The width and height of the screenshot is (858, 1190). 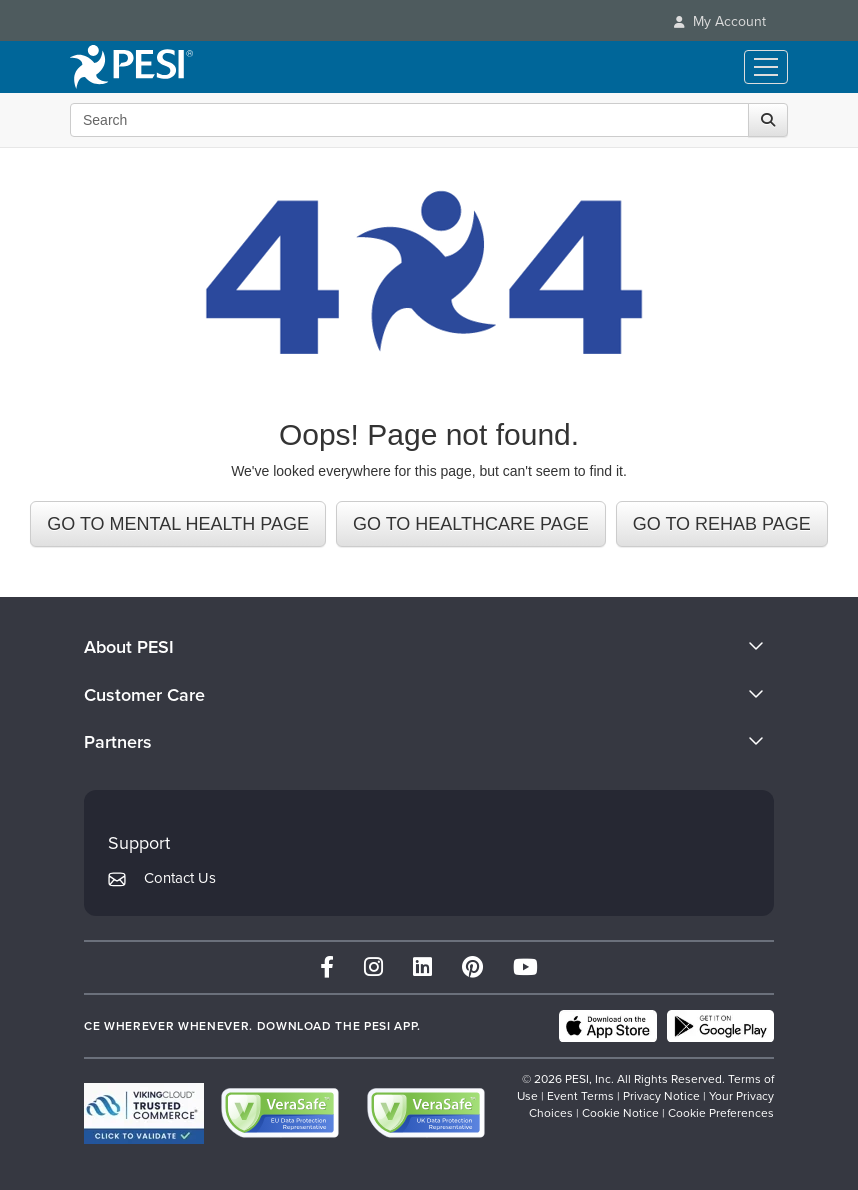 I want to click on GO TO REHAB PAGE, so click(x=722, y=524).